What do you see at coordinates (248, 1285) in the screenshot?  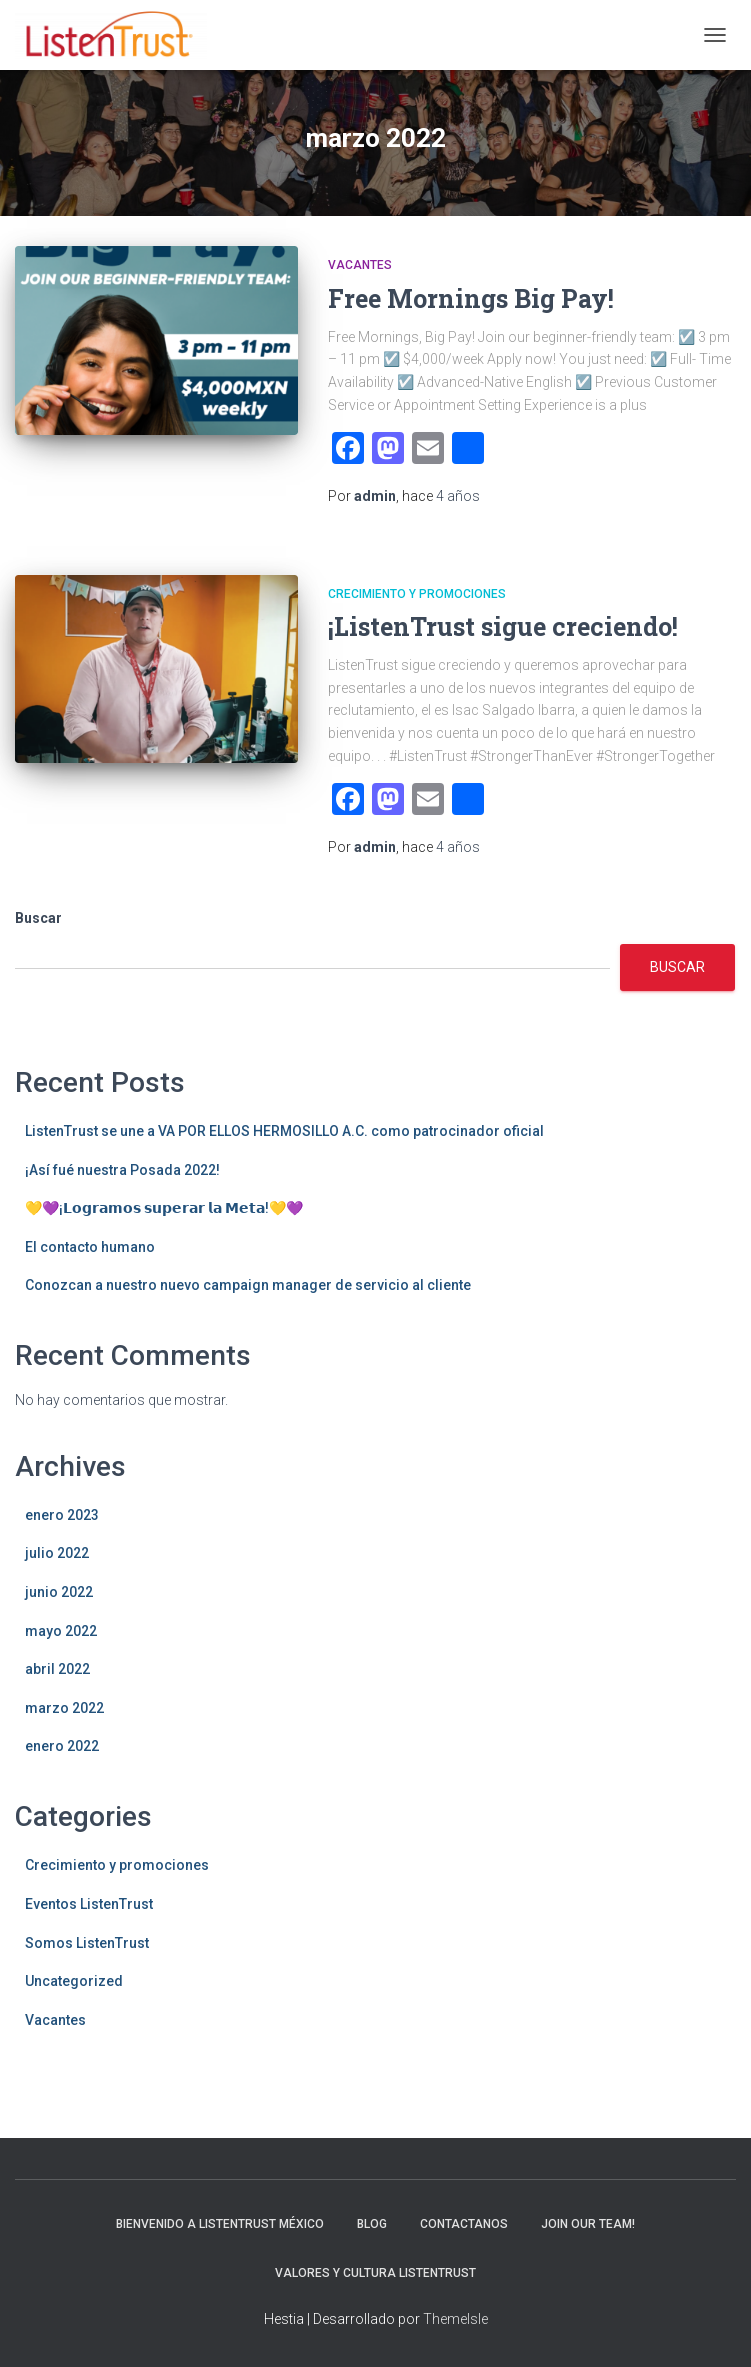 I see `Conozcan a nuestro nuevo campaign manager de servicio al cliente` at bounding box center [248, 1285].